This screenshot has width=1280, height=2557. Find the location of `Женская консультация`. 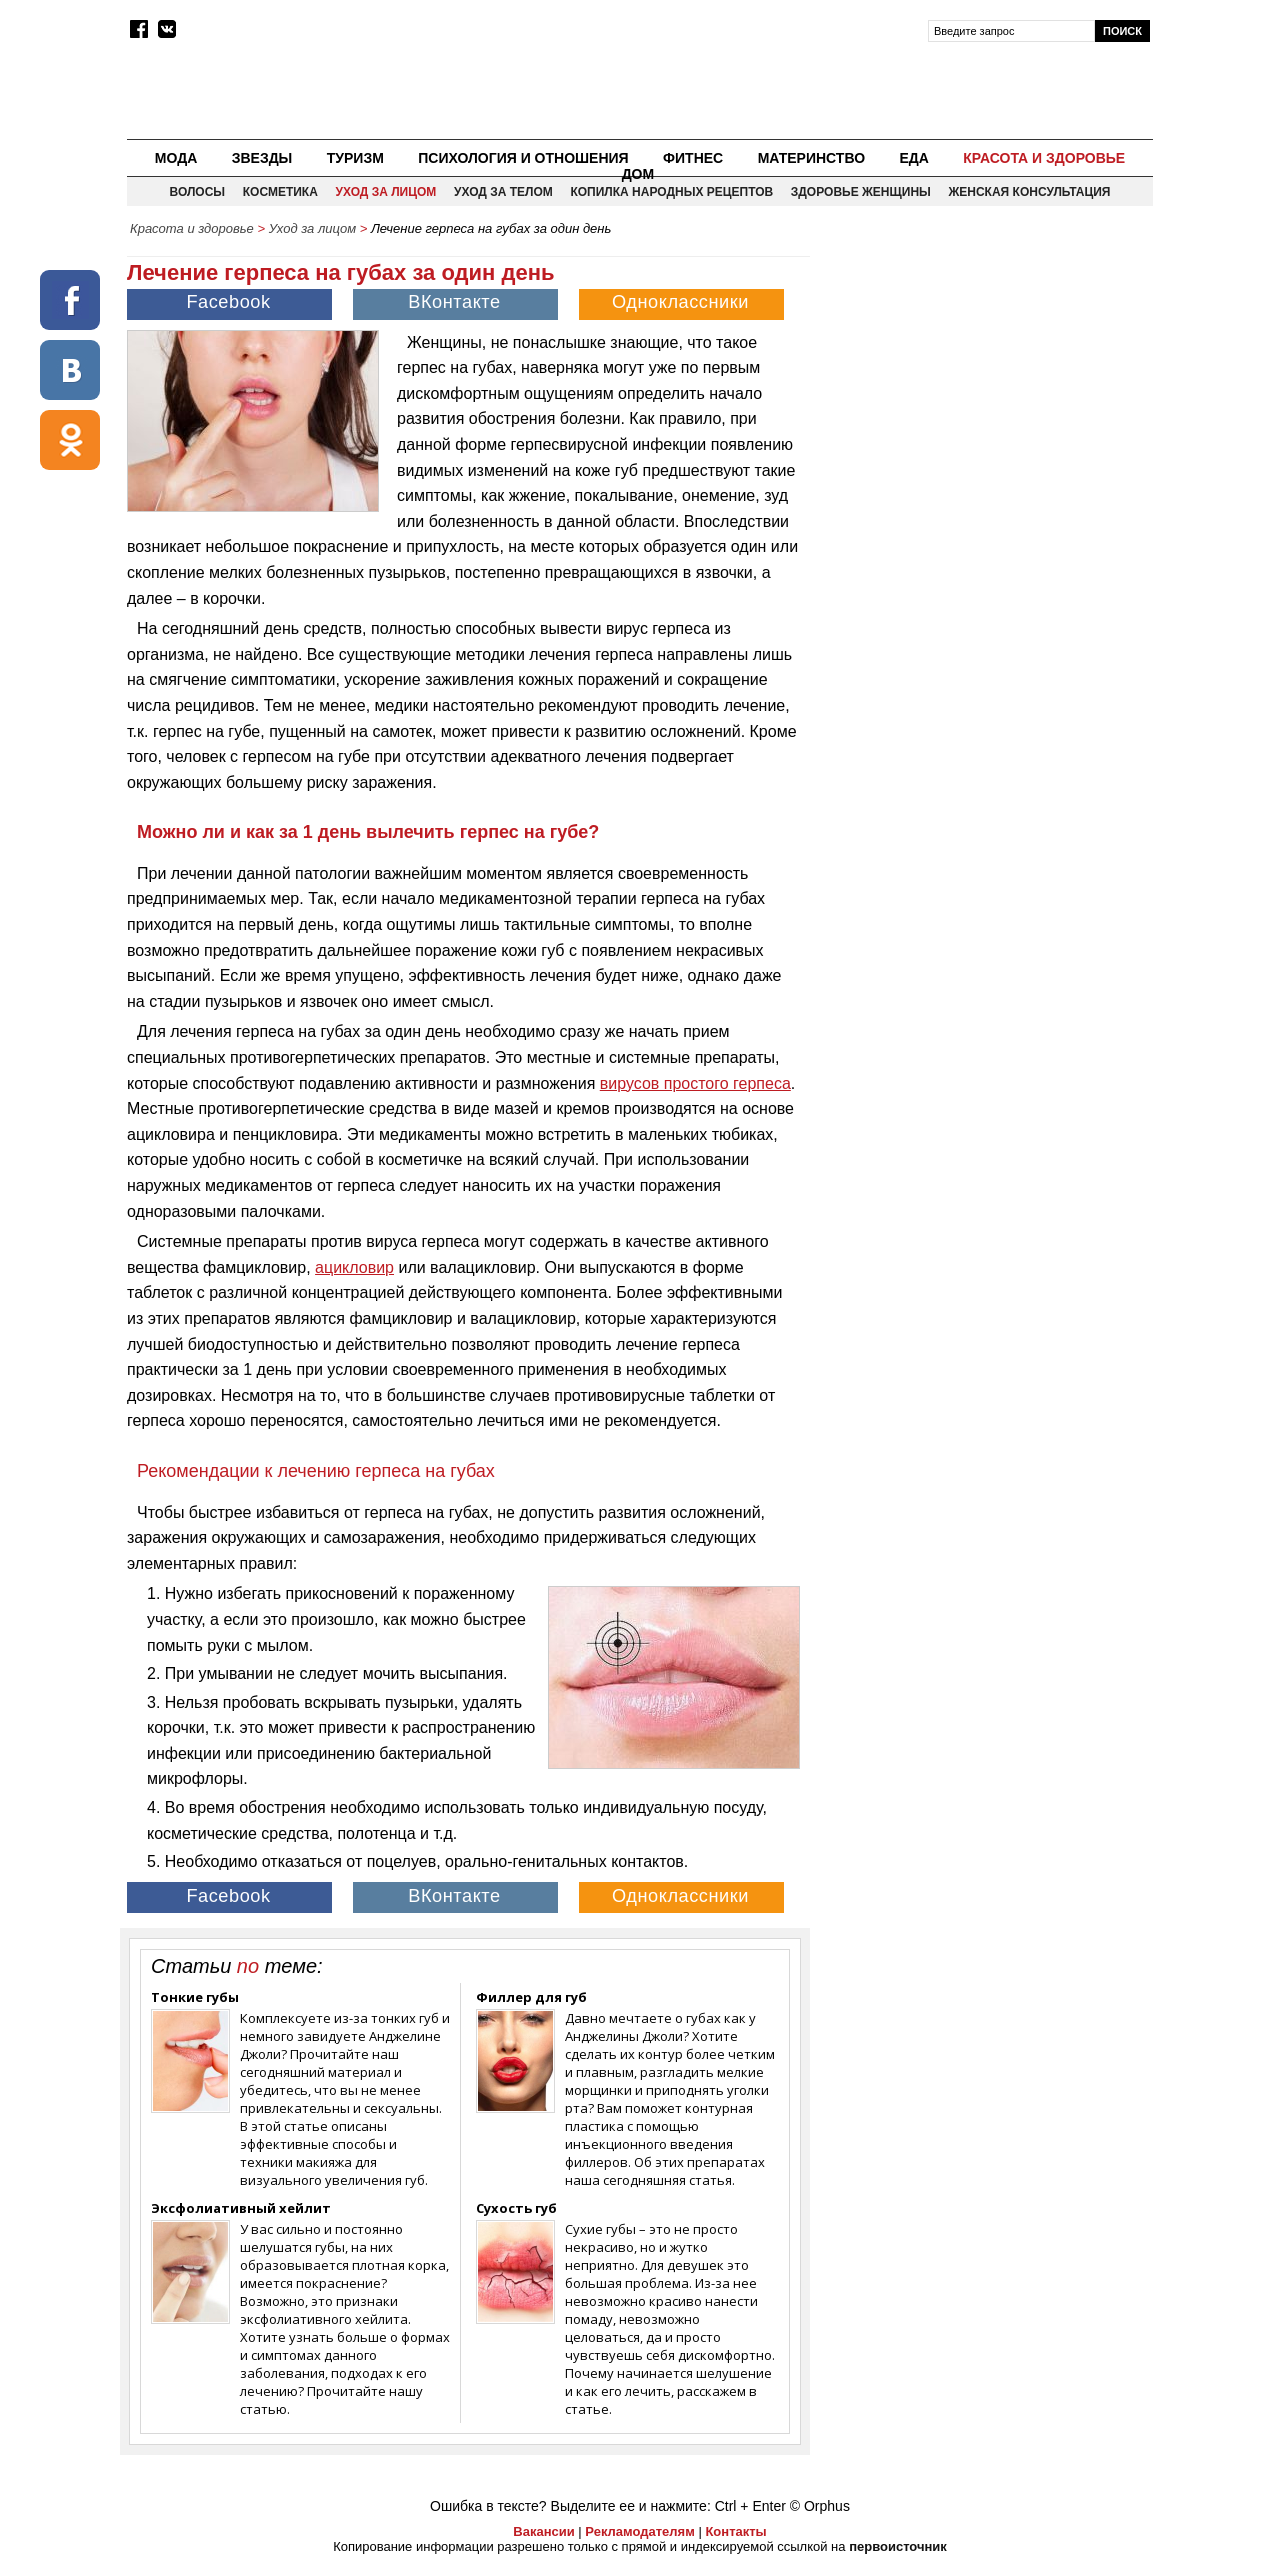

Женская консультация is located at coordinates (1029, 192).